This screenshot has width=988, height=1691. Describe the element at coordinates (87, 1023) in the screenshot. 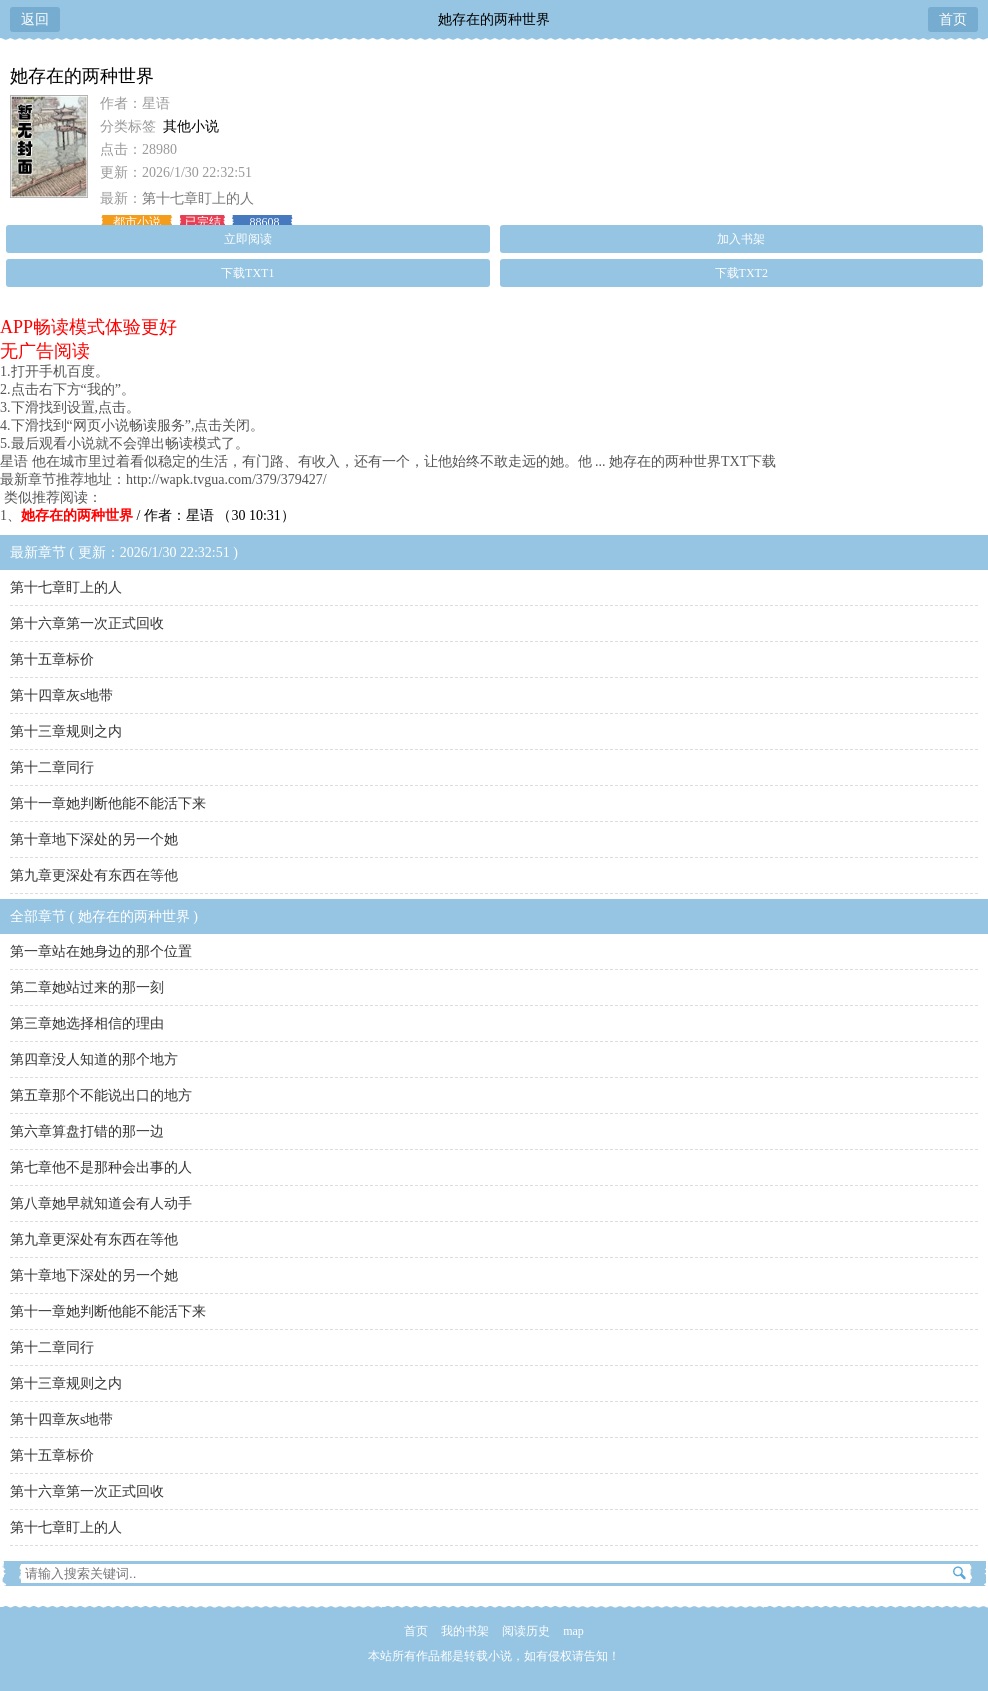

I see `第三章她选择相信的理由` at that location.